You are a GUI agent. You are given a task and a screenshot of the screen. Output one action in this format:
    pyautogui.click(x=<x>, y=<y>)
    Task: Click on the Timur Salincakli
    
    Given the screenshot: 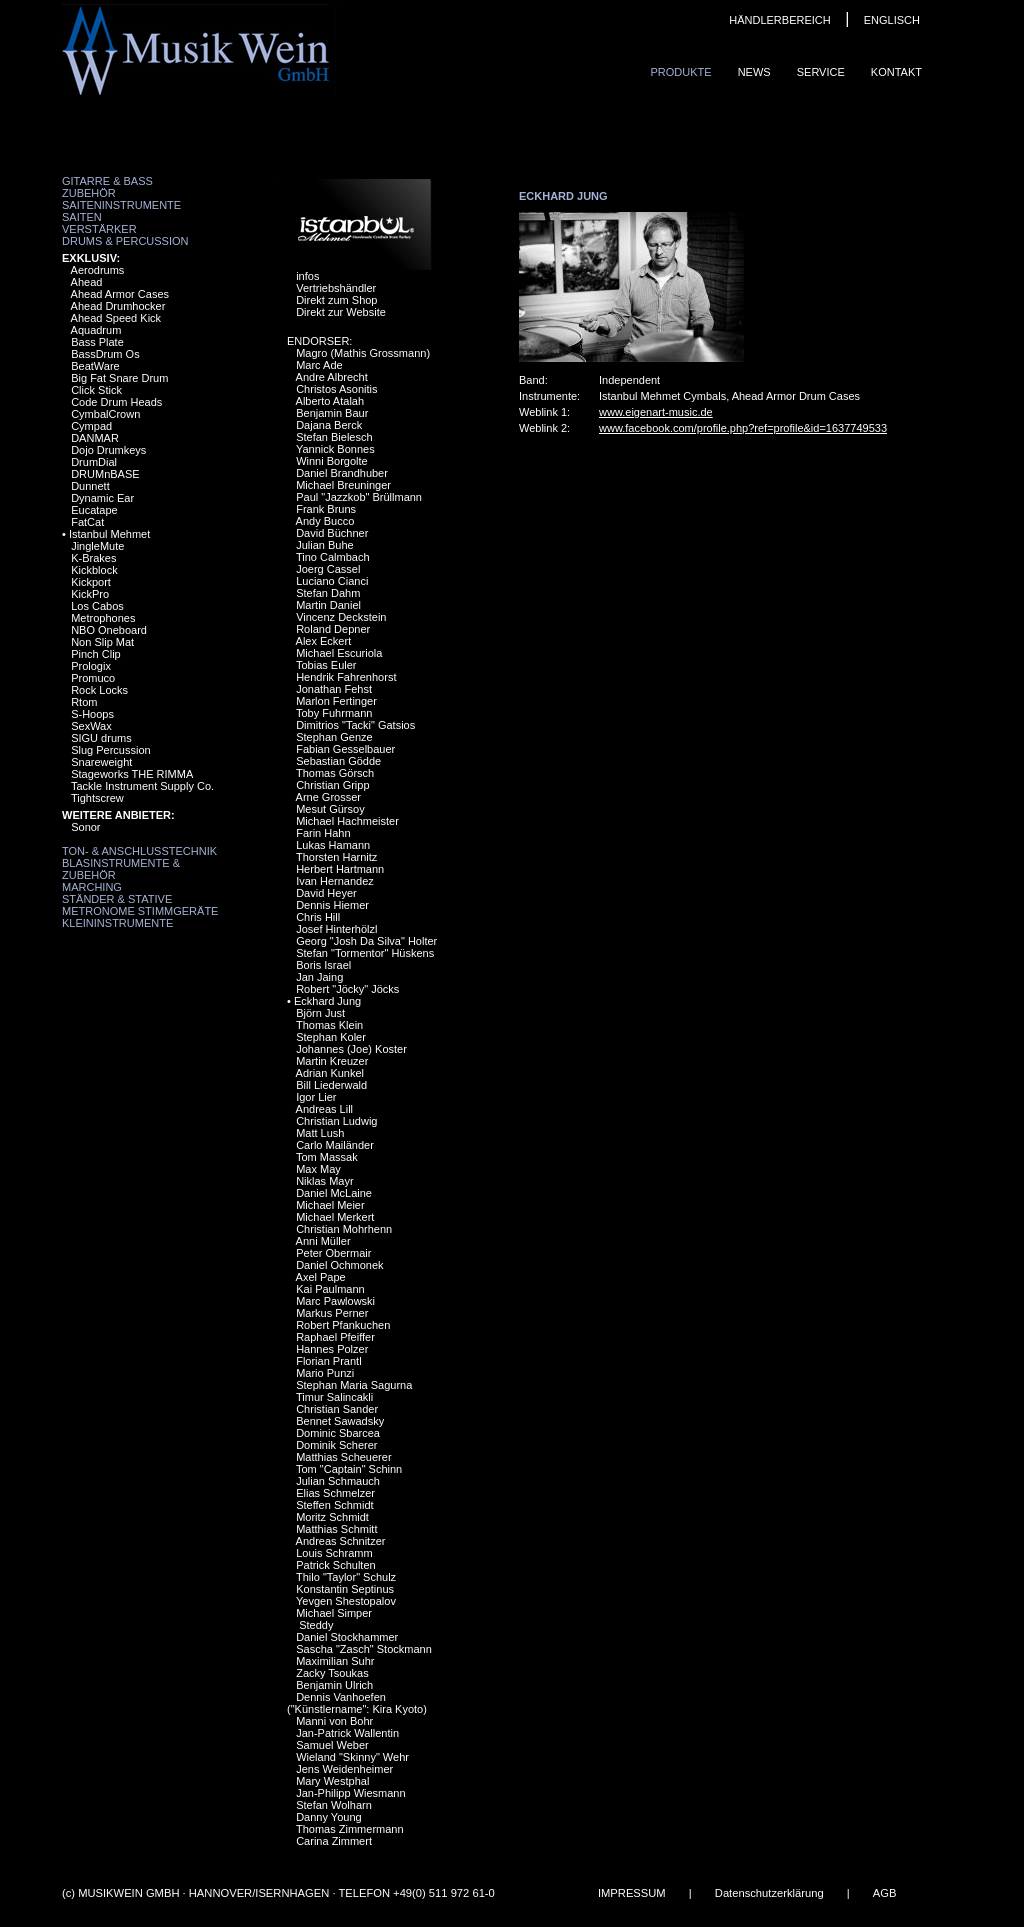 What is the action you would take?
    pyautogui.click(x=334, y=1397)
    